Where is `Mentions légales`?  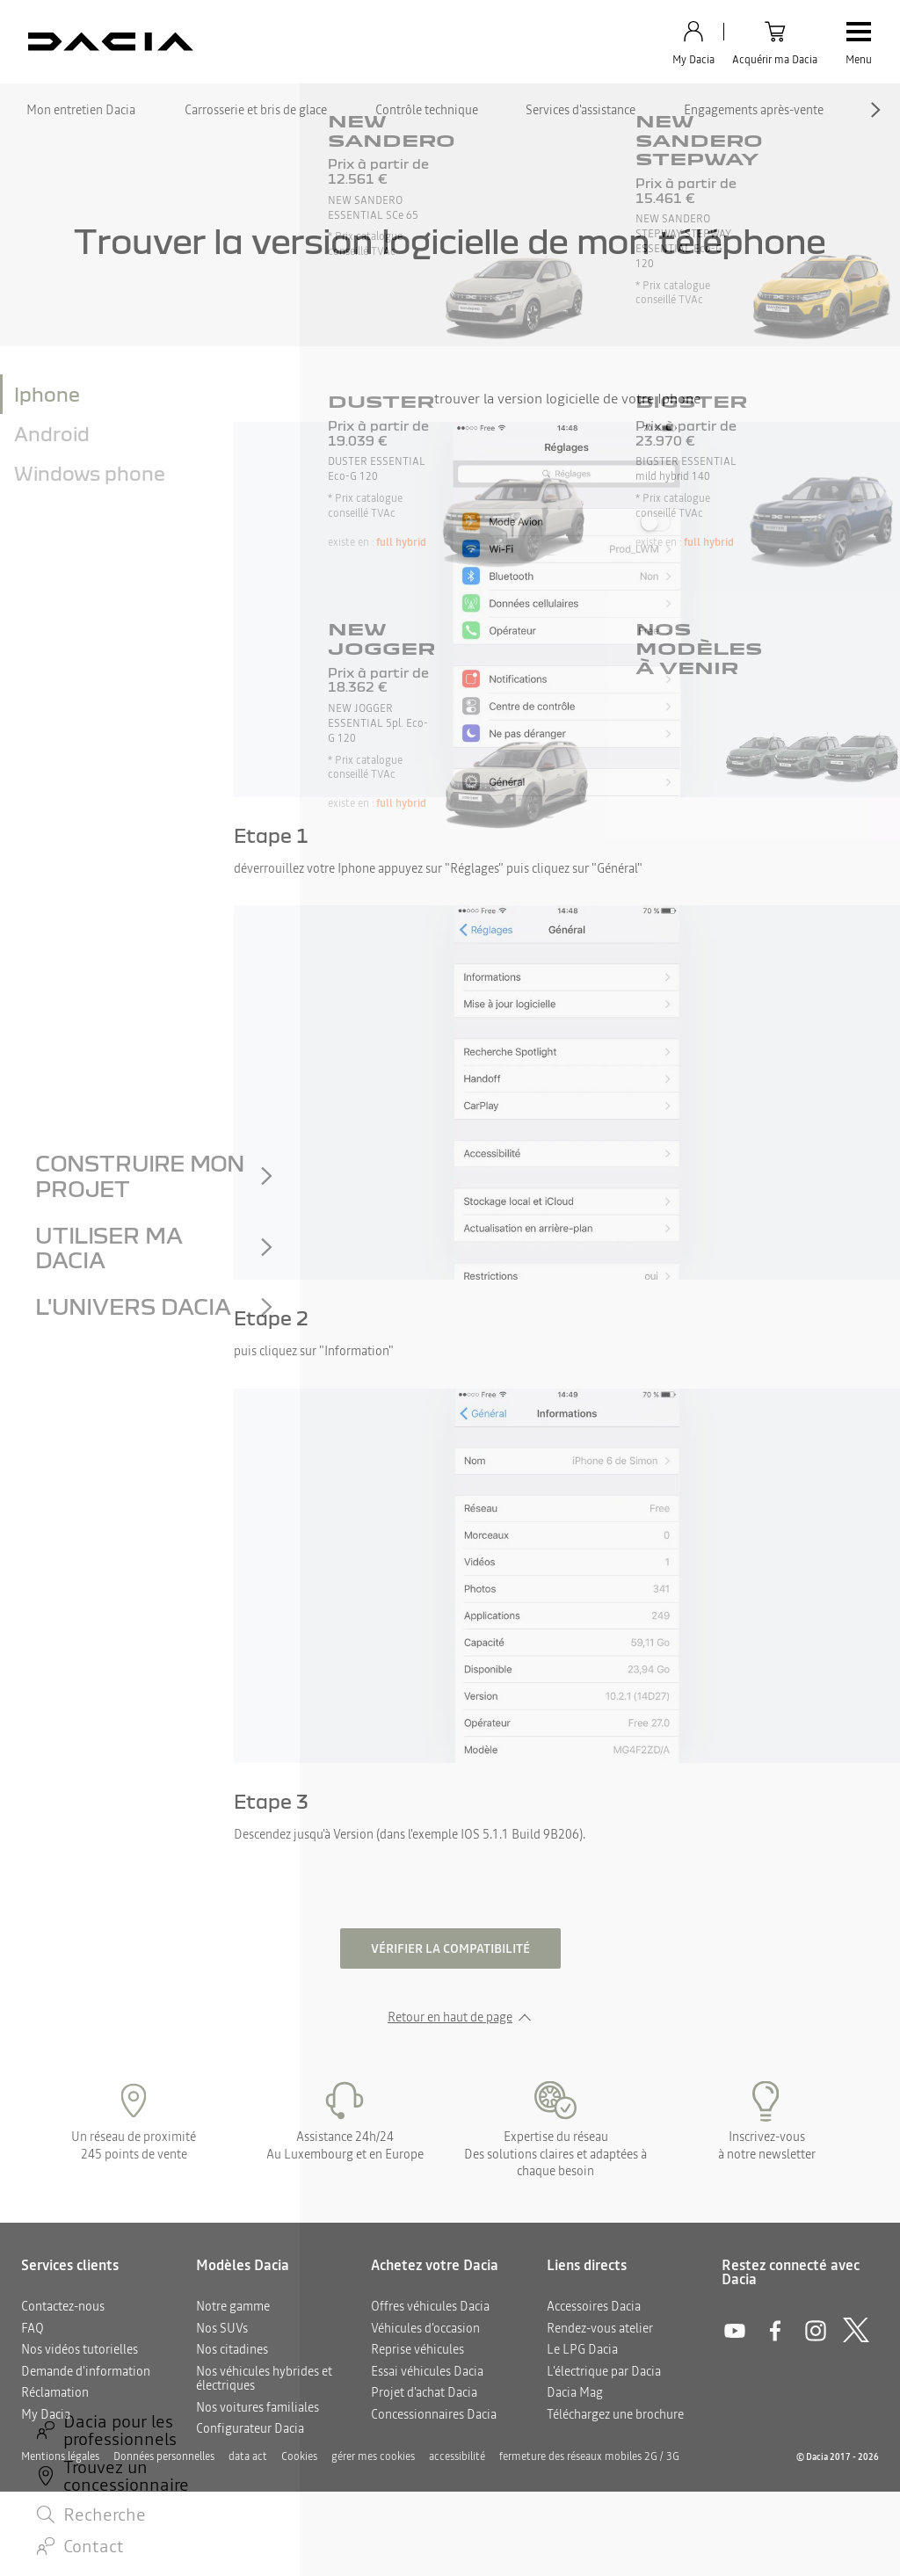 Mentions légales is located at coordinates (60, 2456).